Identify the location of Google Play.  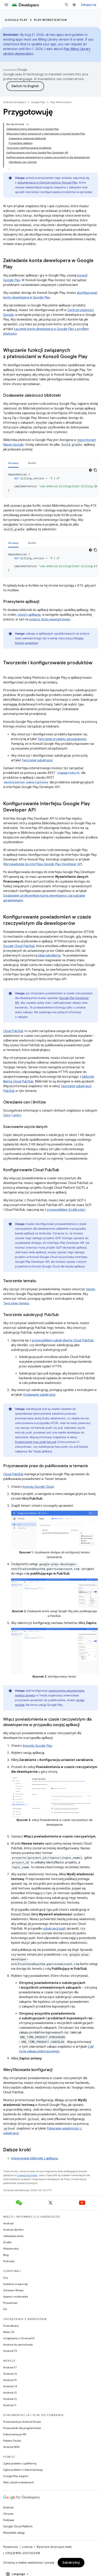
(16, 20).